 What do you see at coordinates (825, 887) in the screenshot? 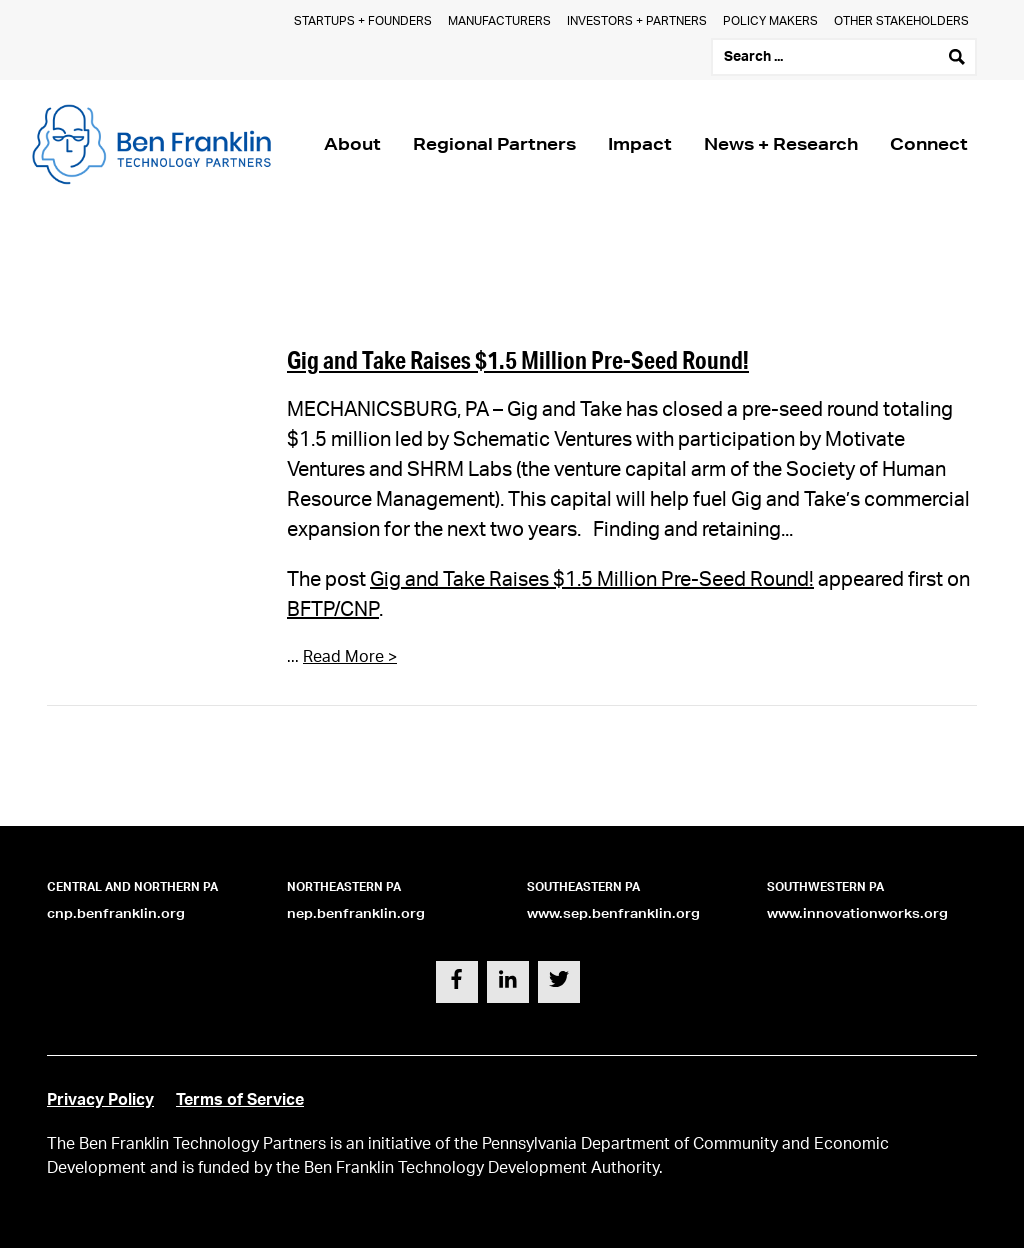
I see `Southwestern PA` at bounding box center [825, 887].